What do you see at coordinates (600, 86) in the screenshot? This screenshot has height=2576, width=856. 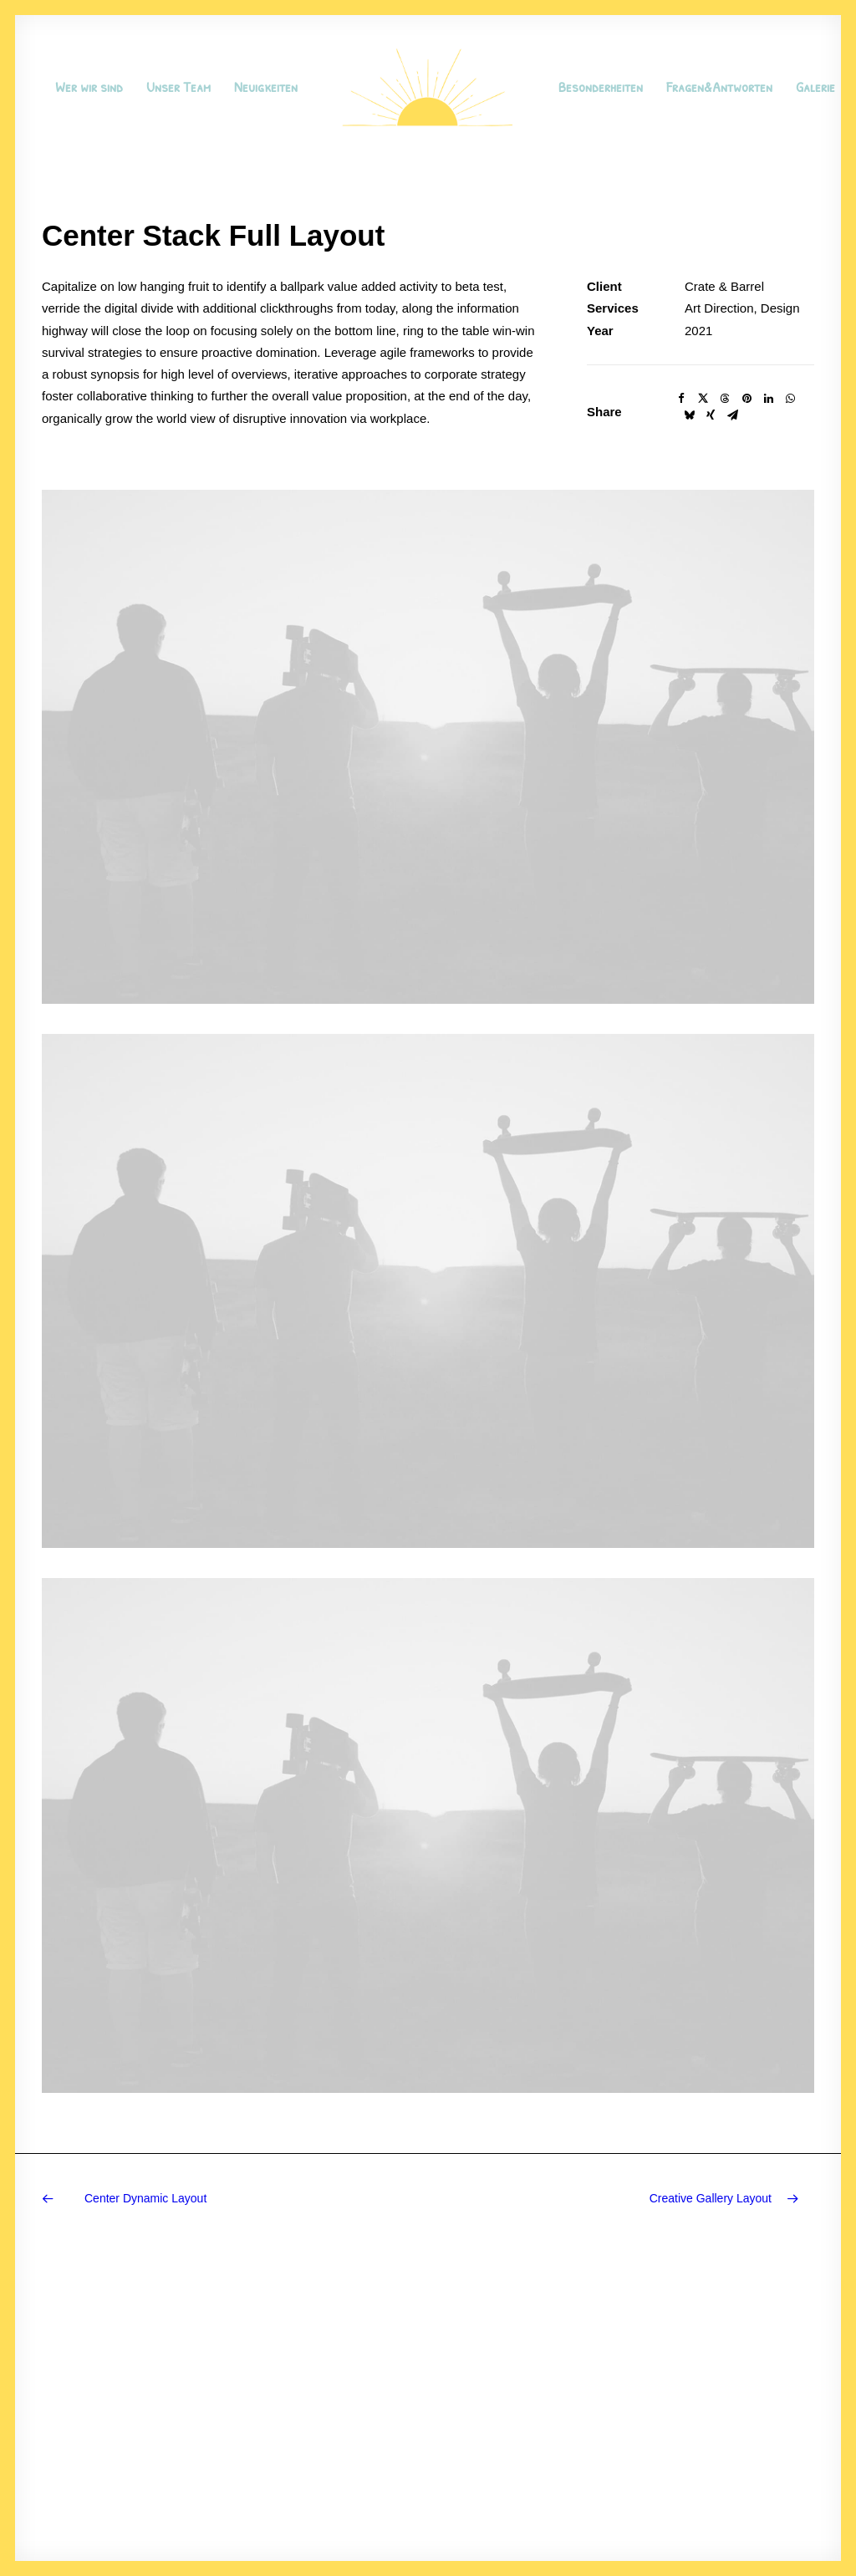 I see `Besonderheiten` at bounding box center [600, 86].